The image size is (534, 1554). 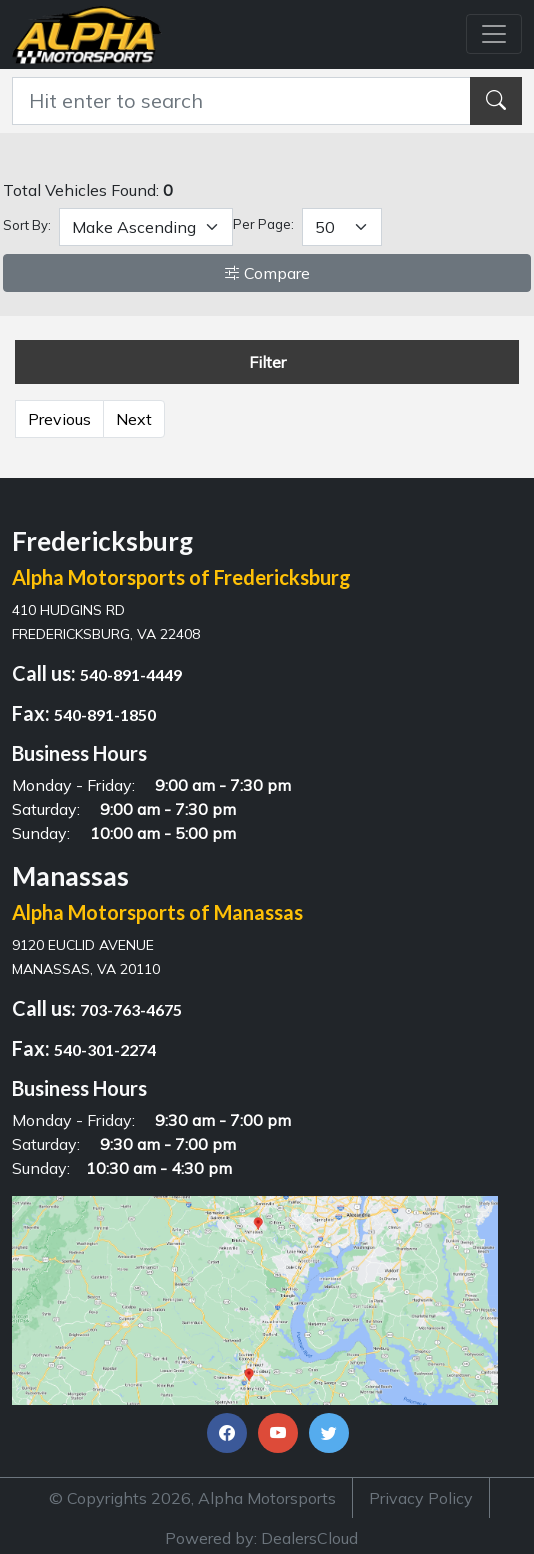 What do you see at coordinates (267, 362) in the screenshot?
I see `Filter` at bounding box center [267, 362].